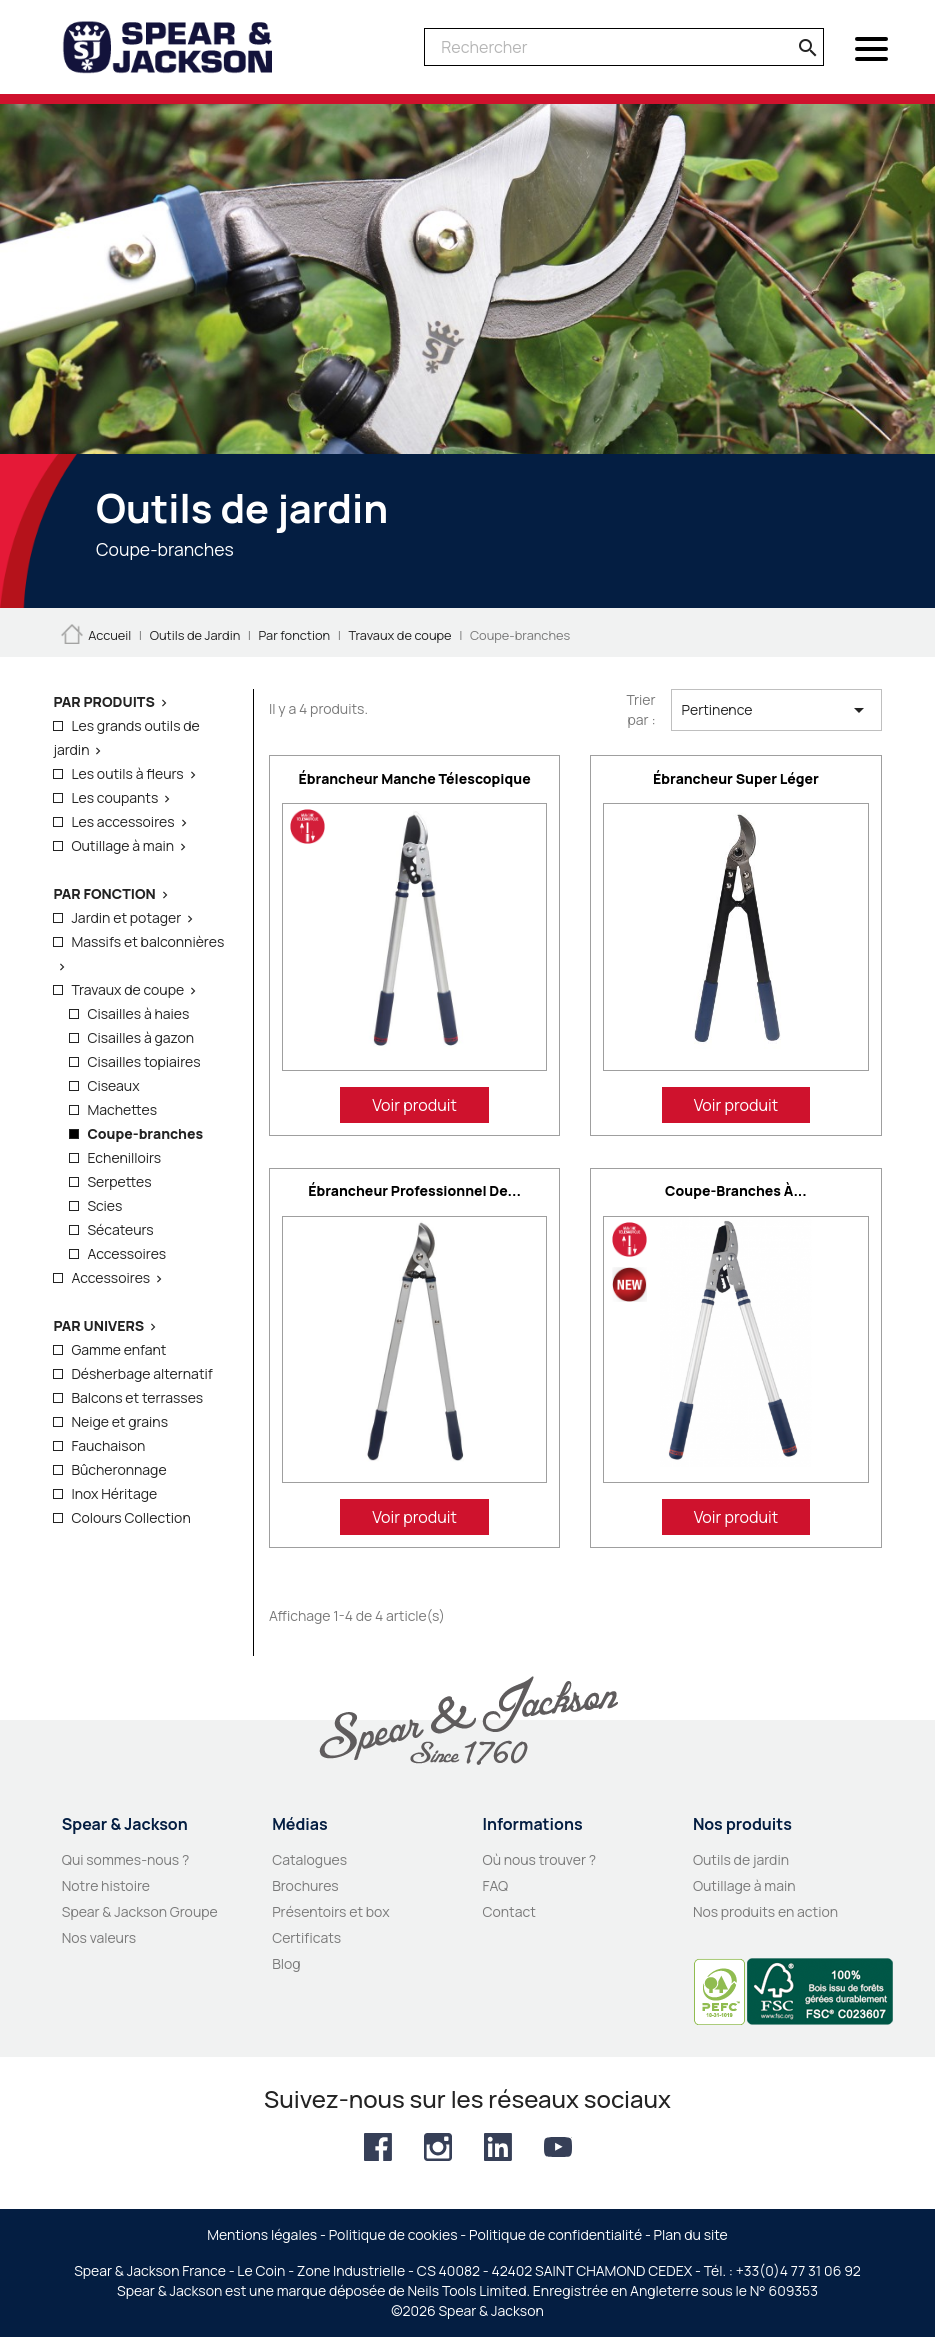 This screenshot has height=2337, width=935. What do you see at coordinates (137, 1397) in the screenshot?
I see `Balcons et terrasses` at bounding box center [137, 1397].